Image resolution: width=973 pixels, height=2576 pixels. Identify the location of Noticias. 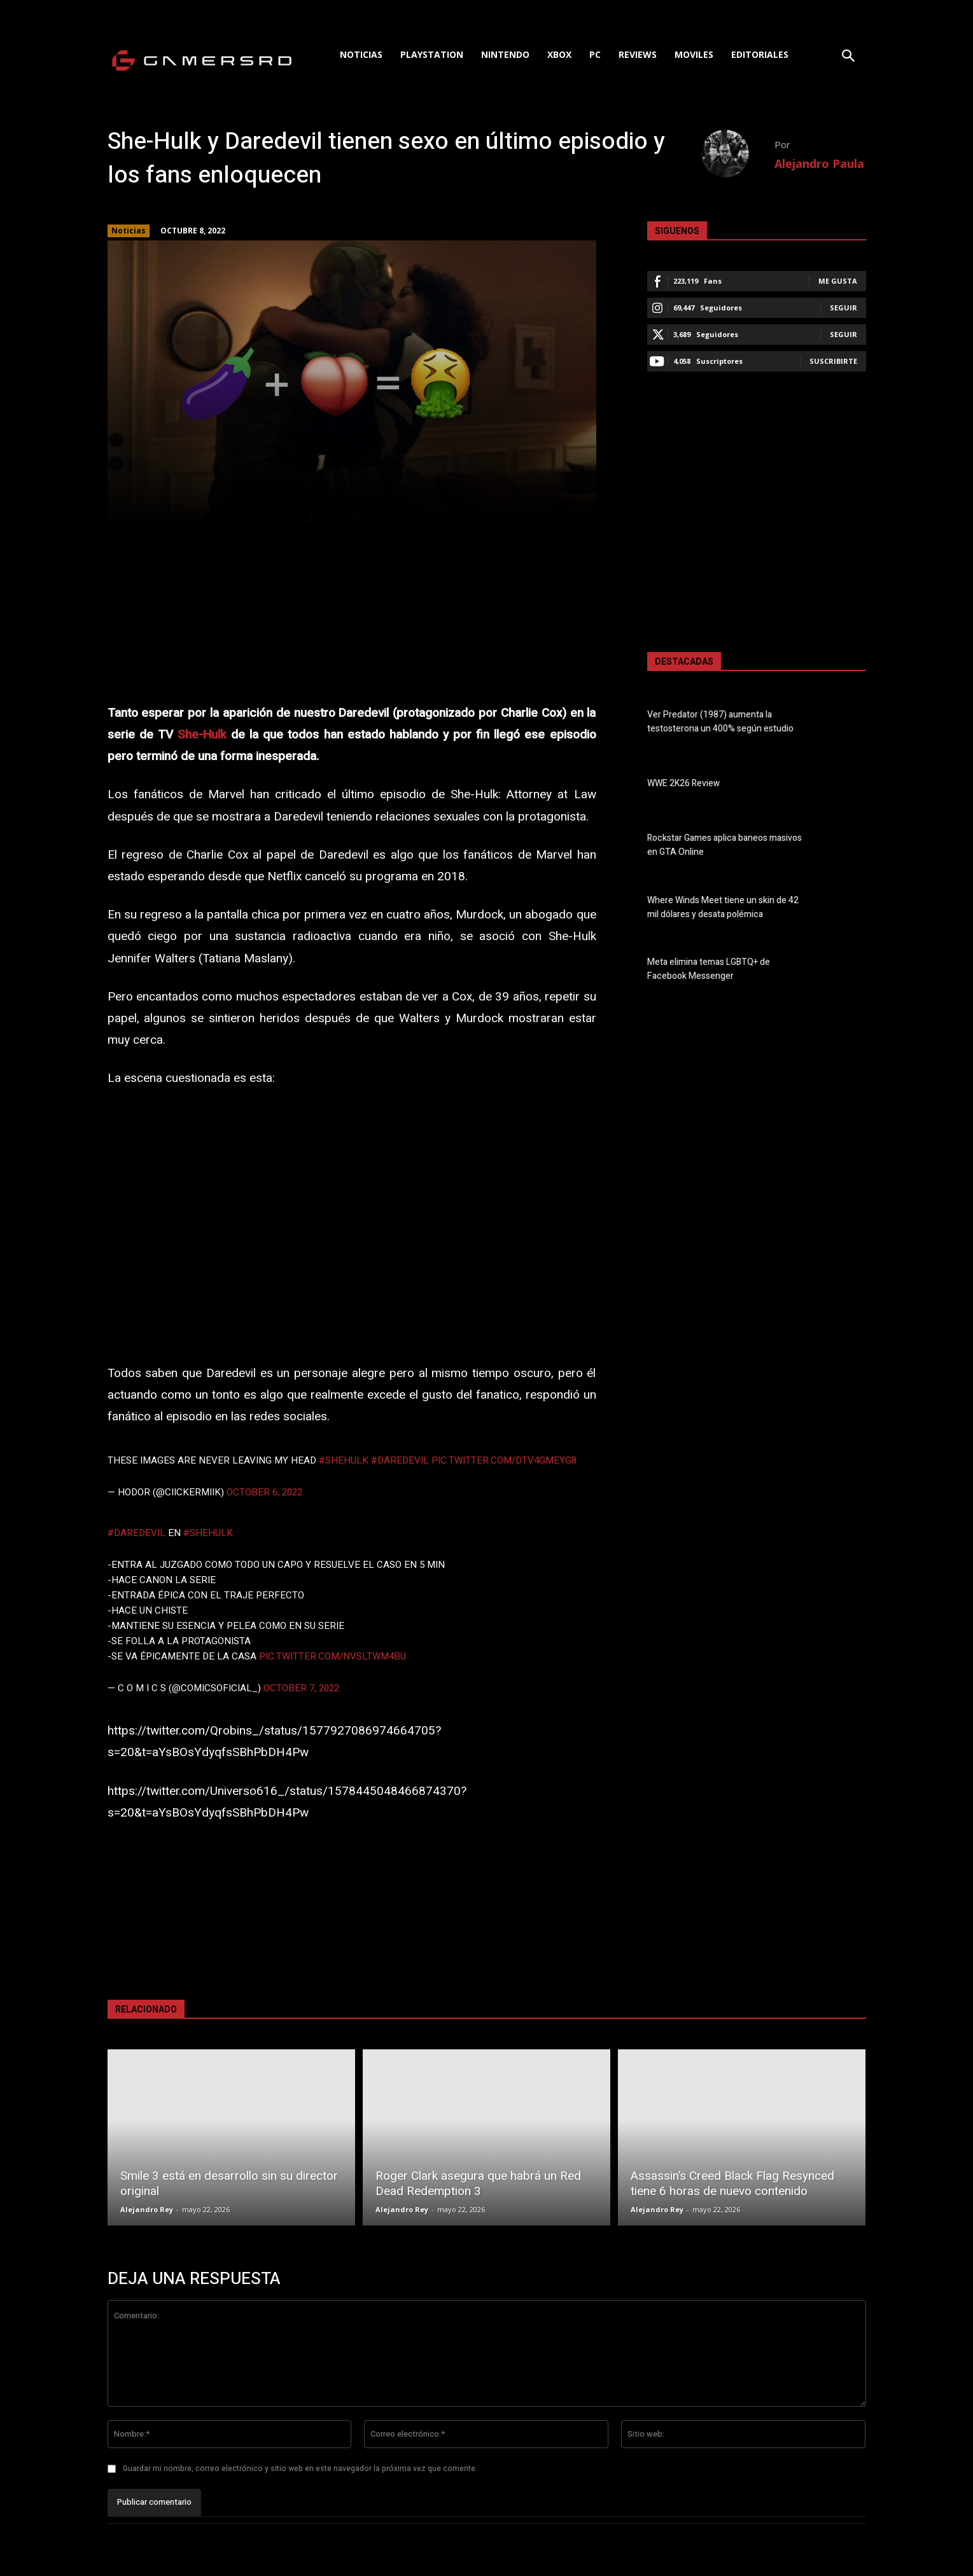
(129, 231).